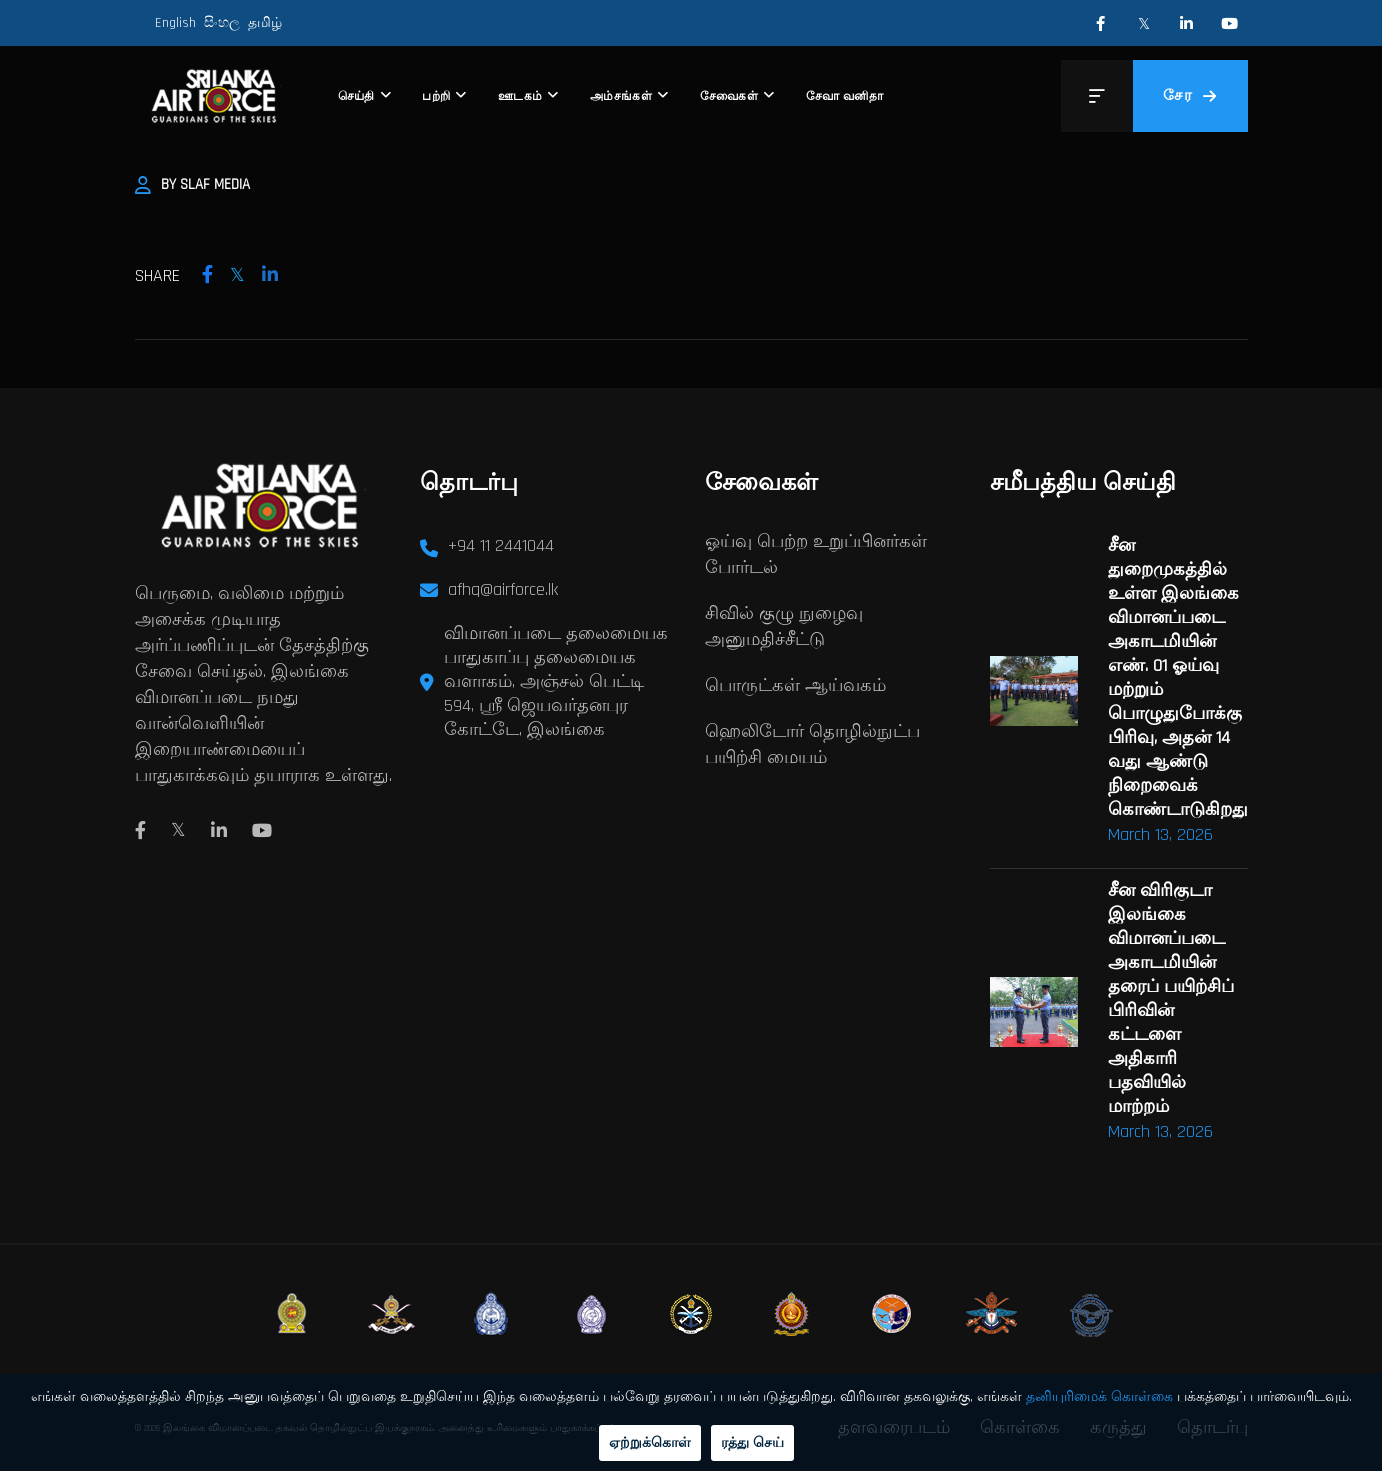 The width and height of the screenshot is (1382, 1471). What do you see at coordinates (650, 1443) in the screenshot?
I see `ஏற்றுக்கொள்` at bounding box center [650, 1443].